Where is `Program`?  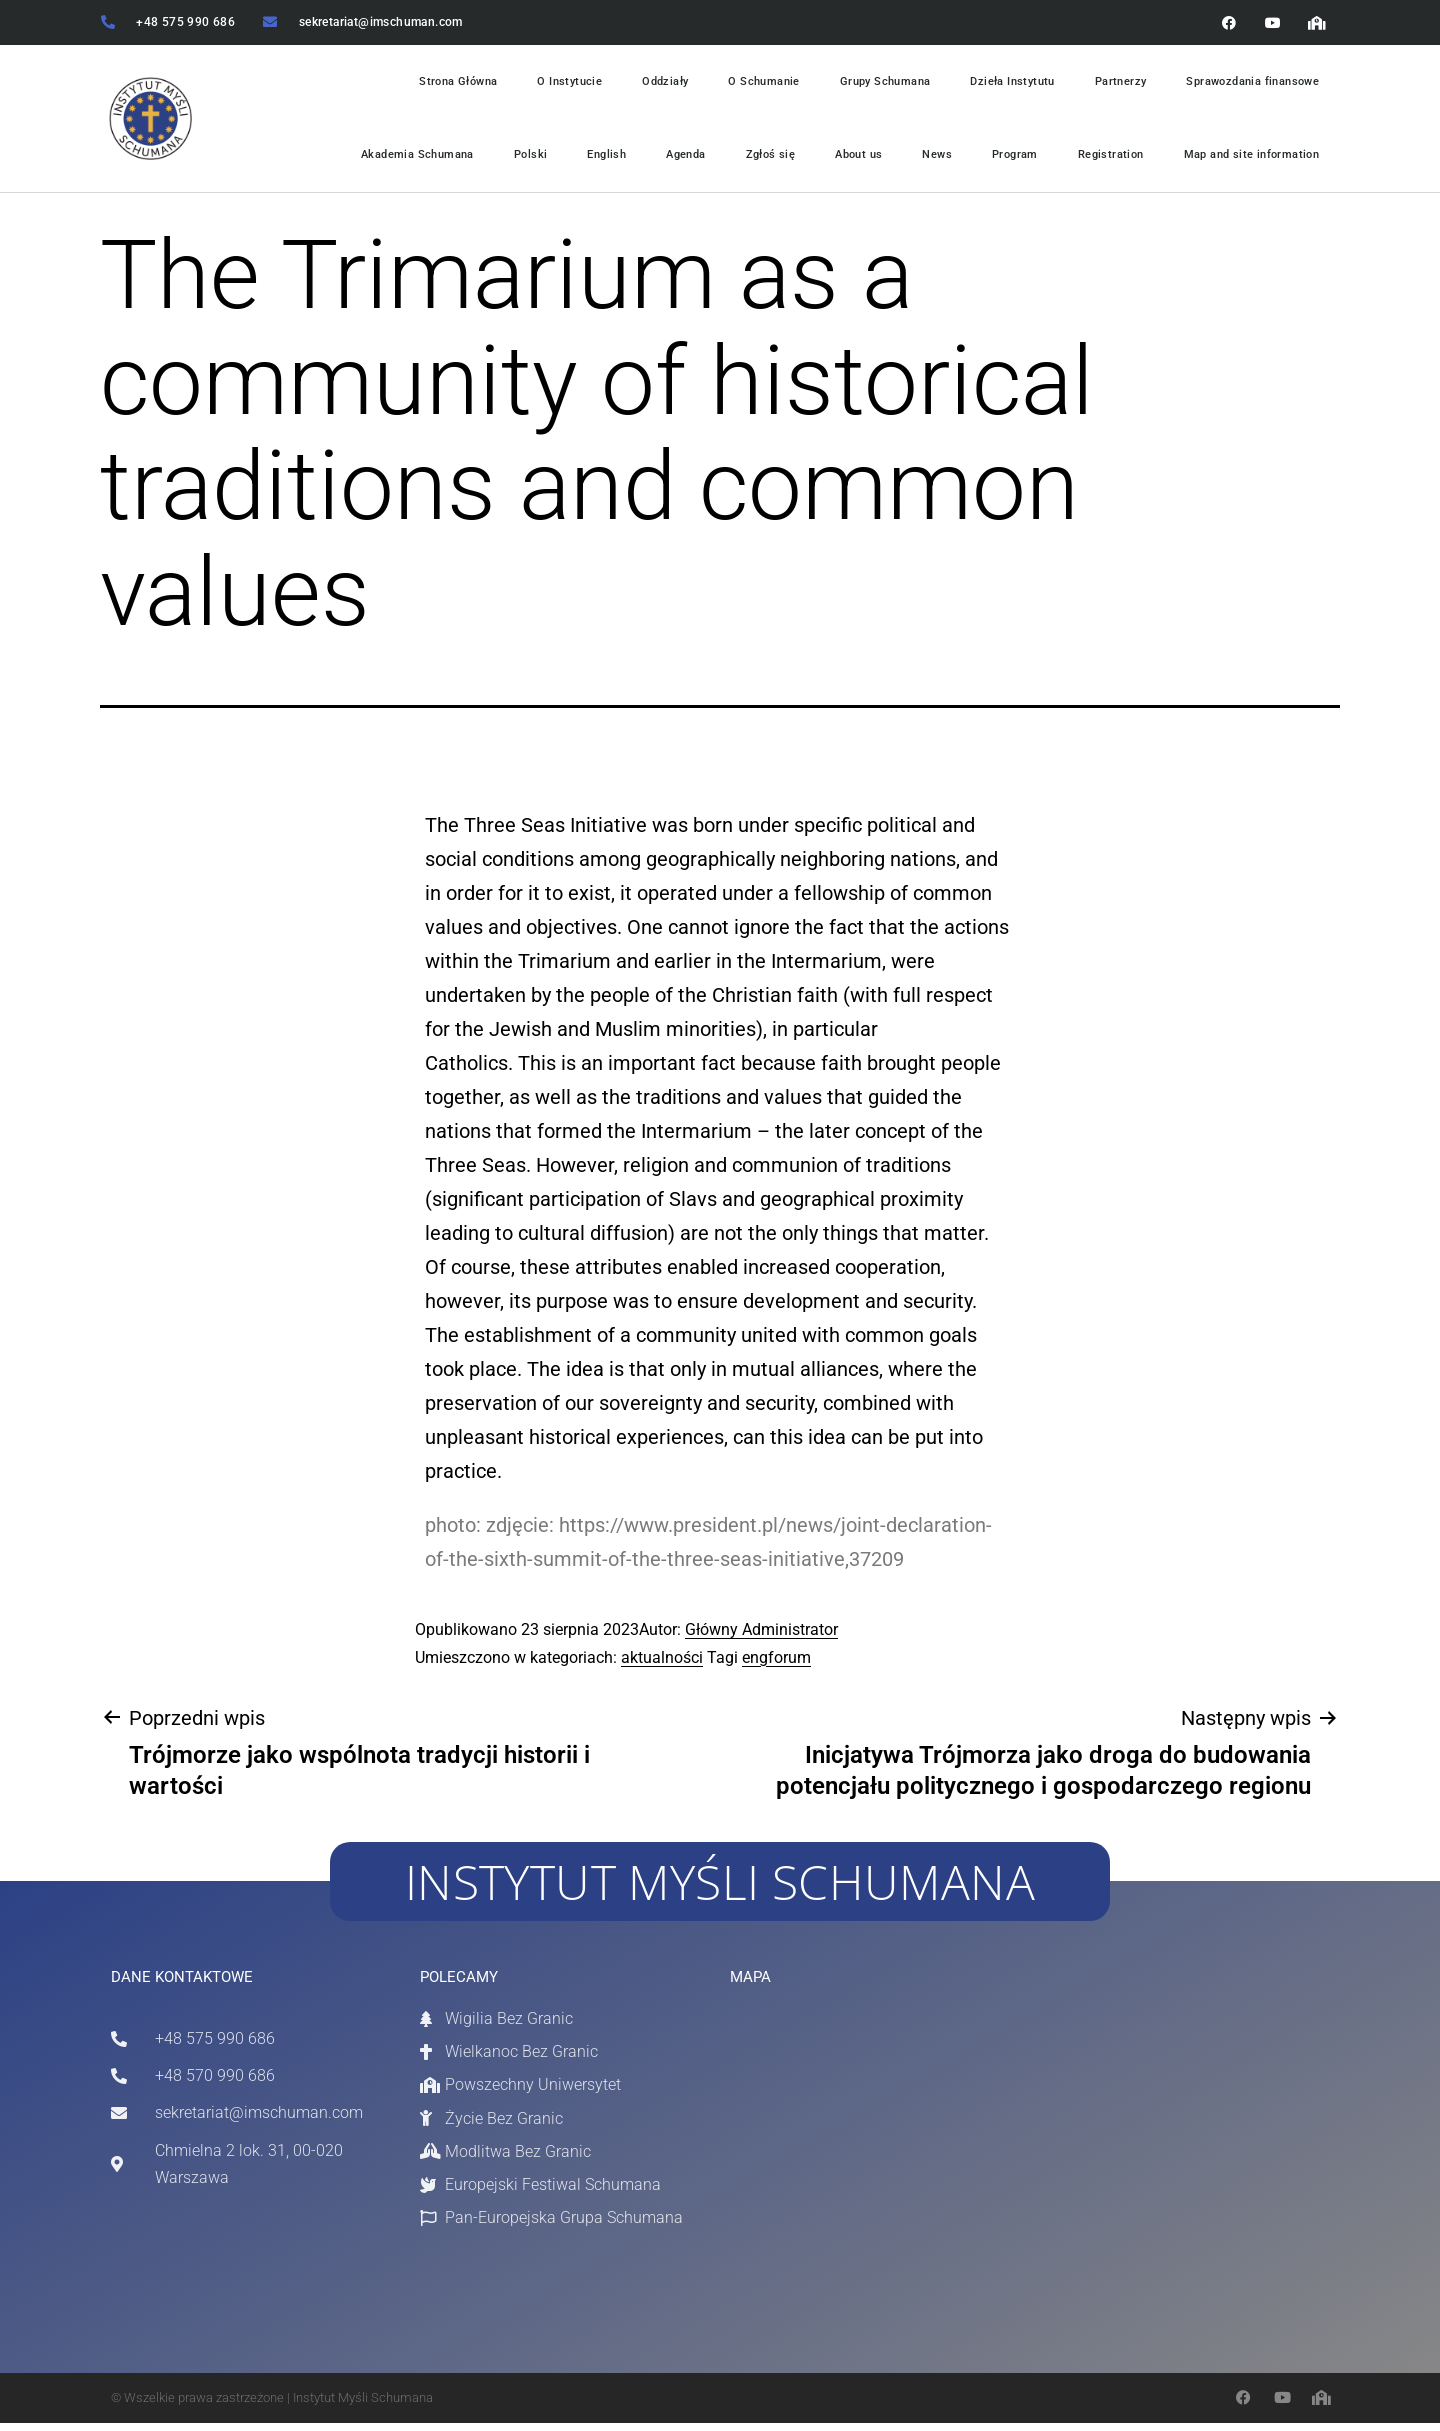 Program is located at coordinates (1001, 161).